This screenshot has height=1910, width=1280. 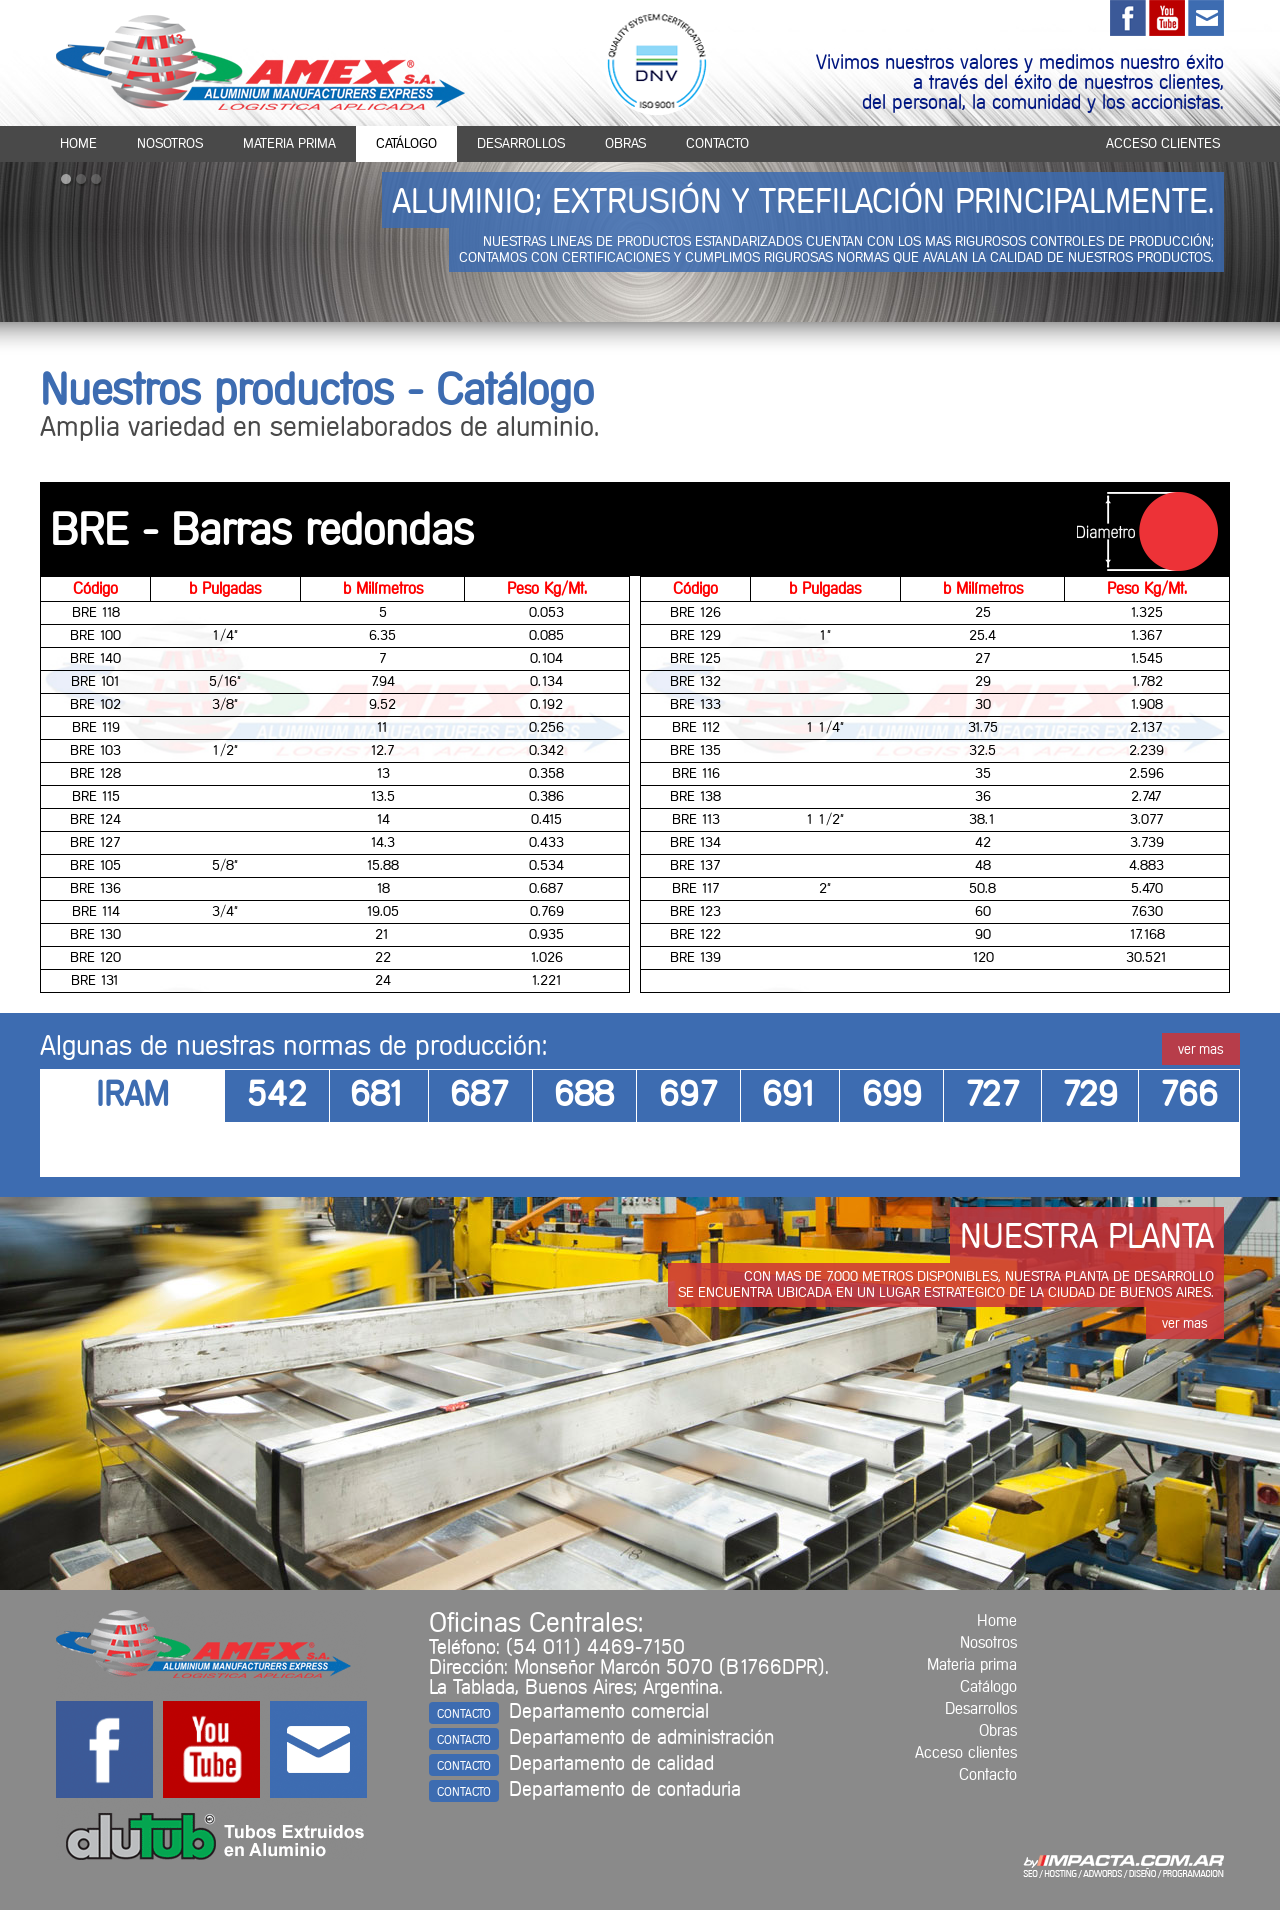 I want to click on Acceso clientes, so click(x=966, y=1753).